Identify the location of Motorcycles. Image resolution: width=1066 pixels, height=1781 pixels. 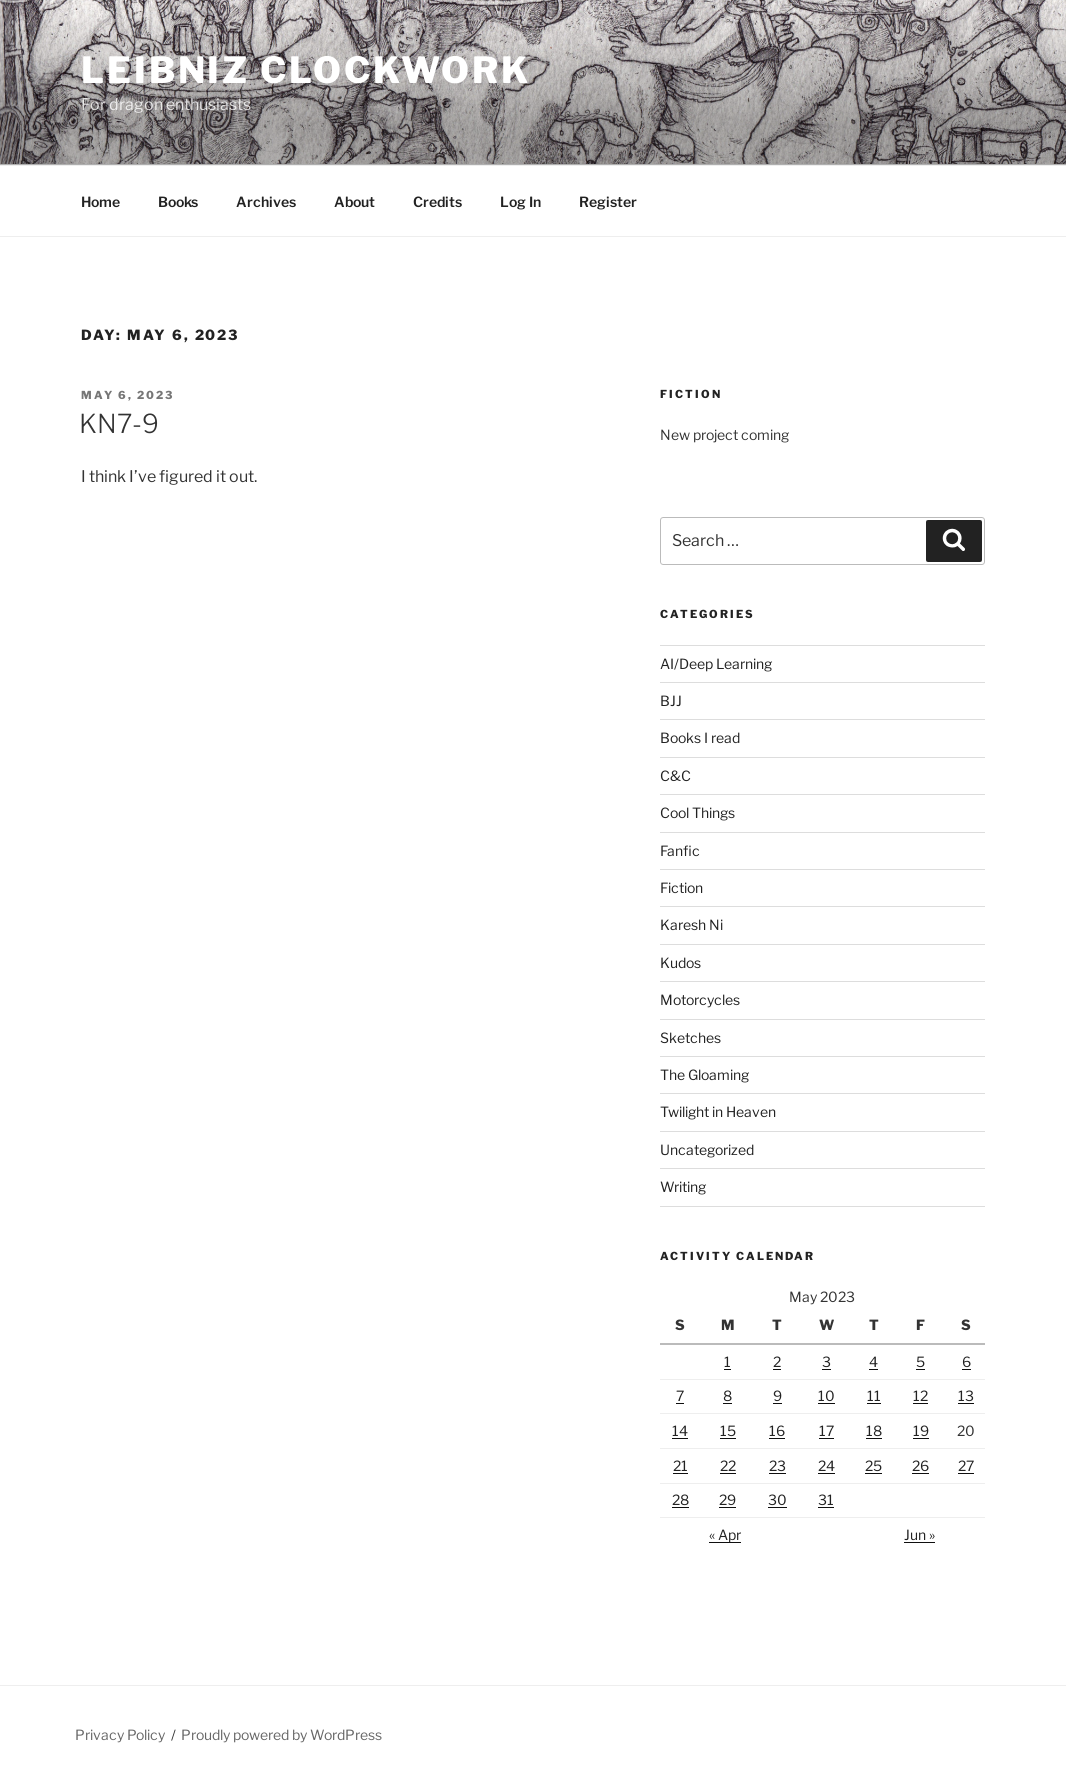
(700, 999).